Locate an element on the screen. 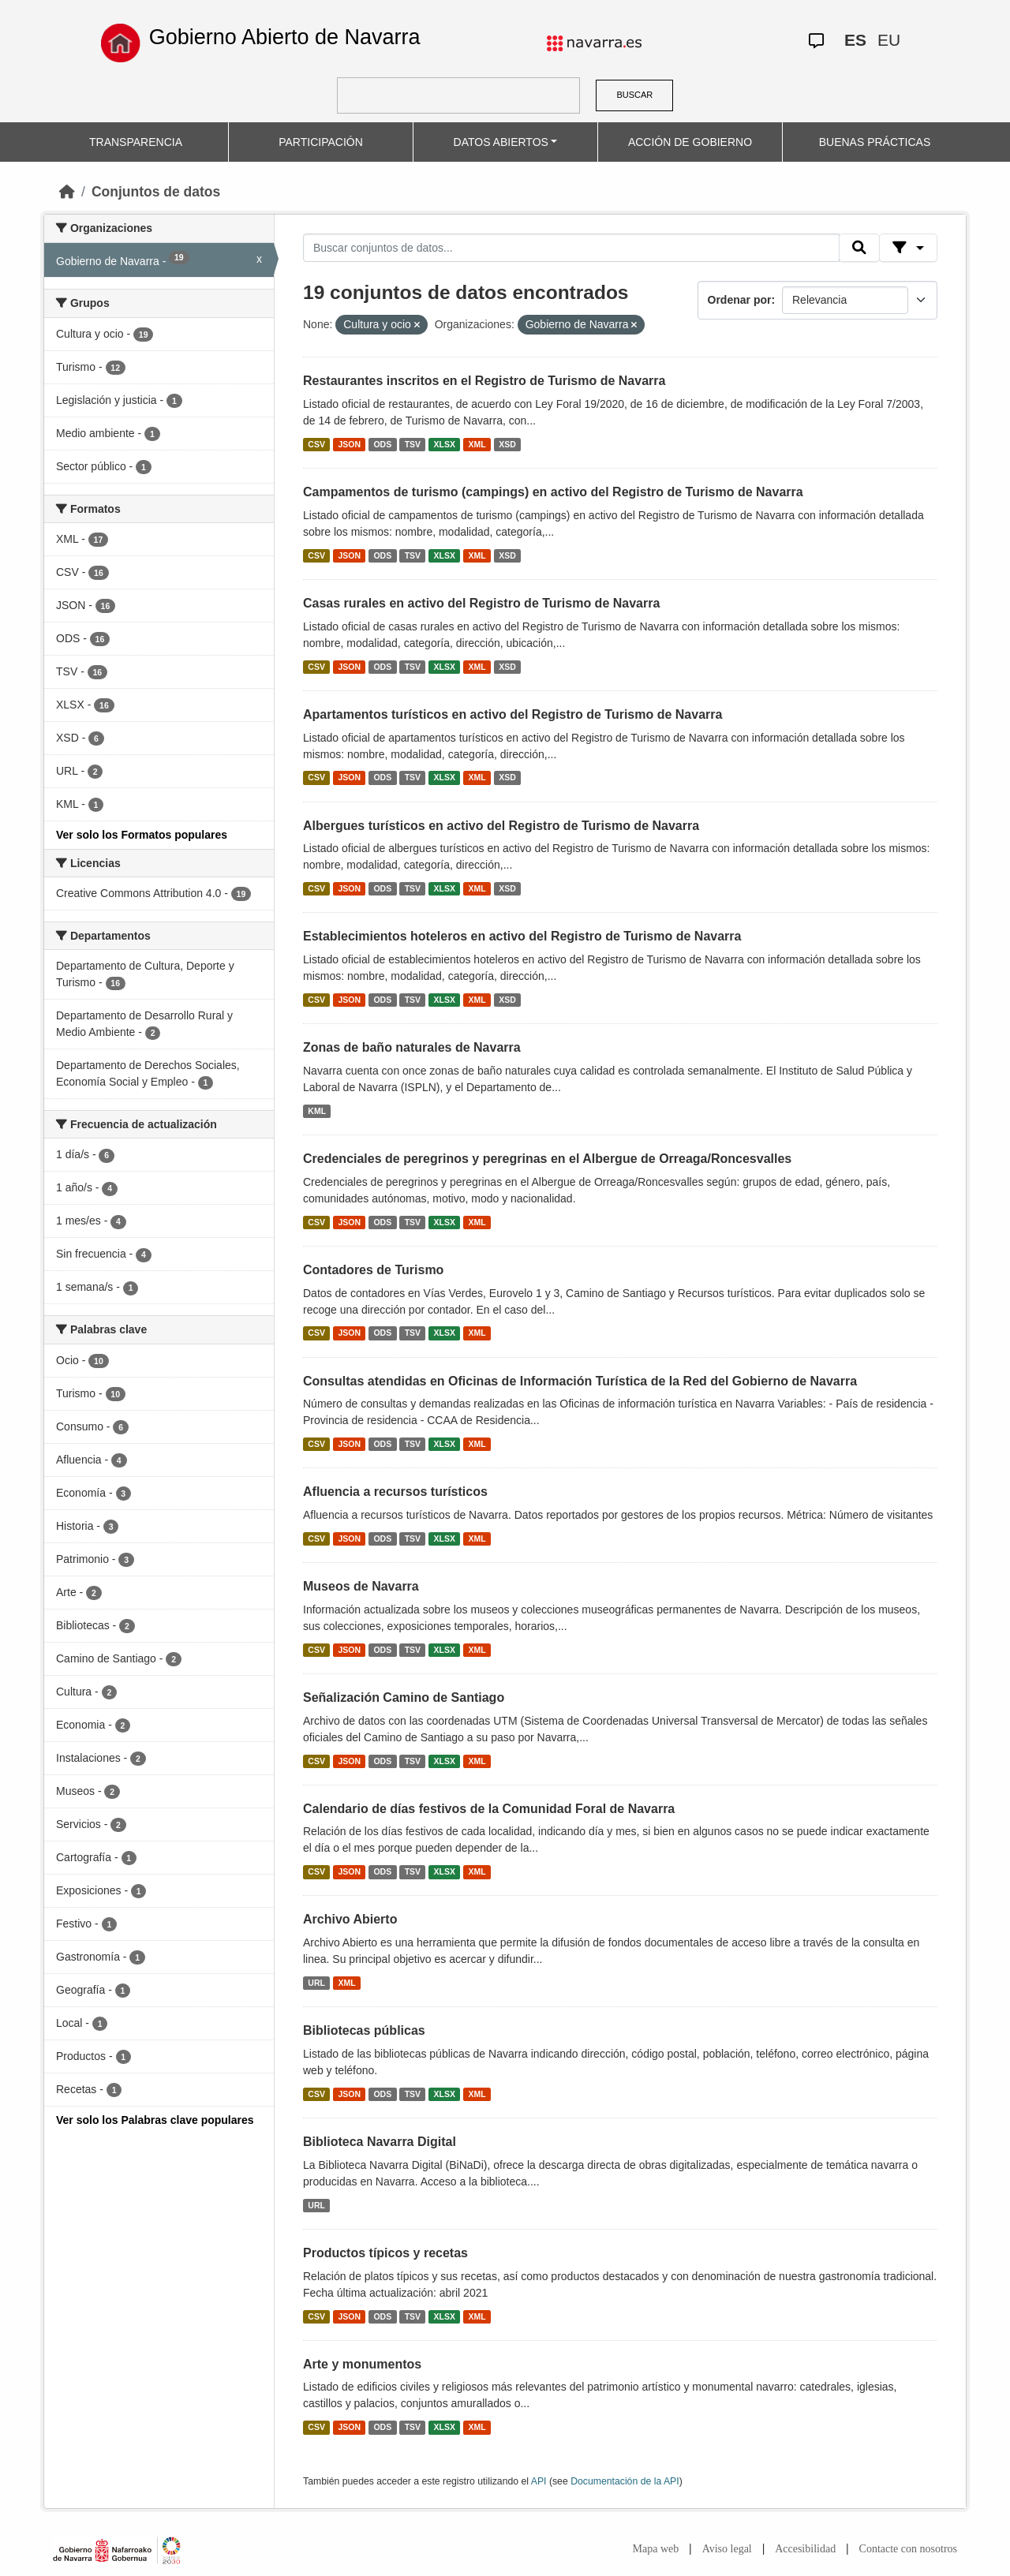 This screenshot has height=2576, width=1010. Accesibilidad is located at coordinates (805, 2549).